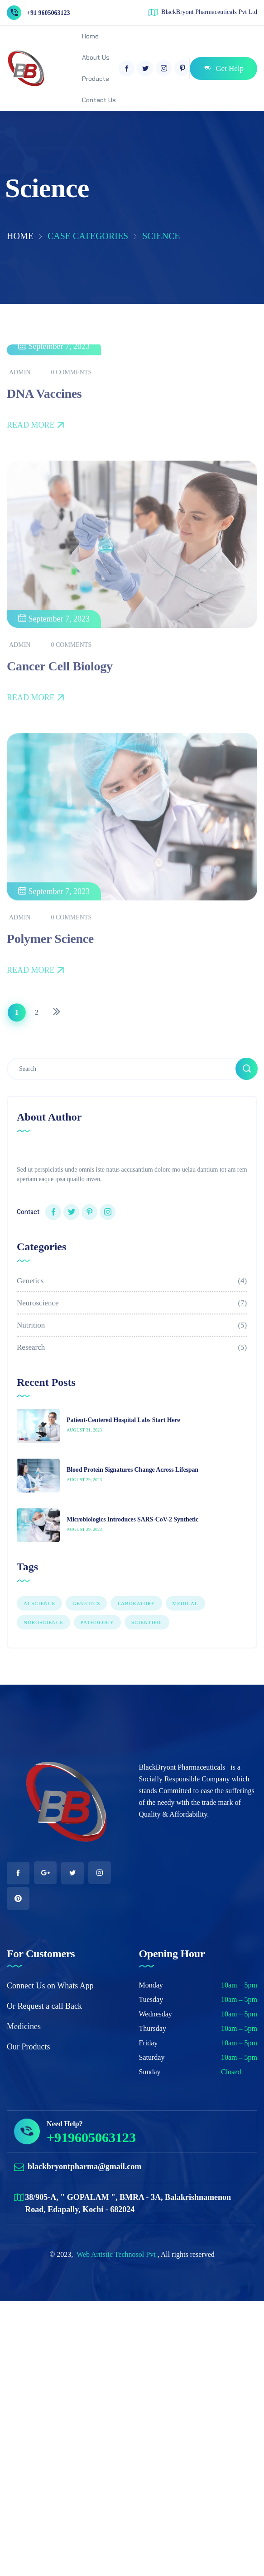 The image size is (264, 2576). I want to click on +91 9605063123, so click(48, 12).